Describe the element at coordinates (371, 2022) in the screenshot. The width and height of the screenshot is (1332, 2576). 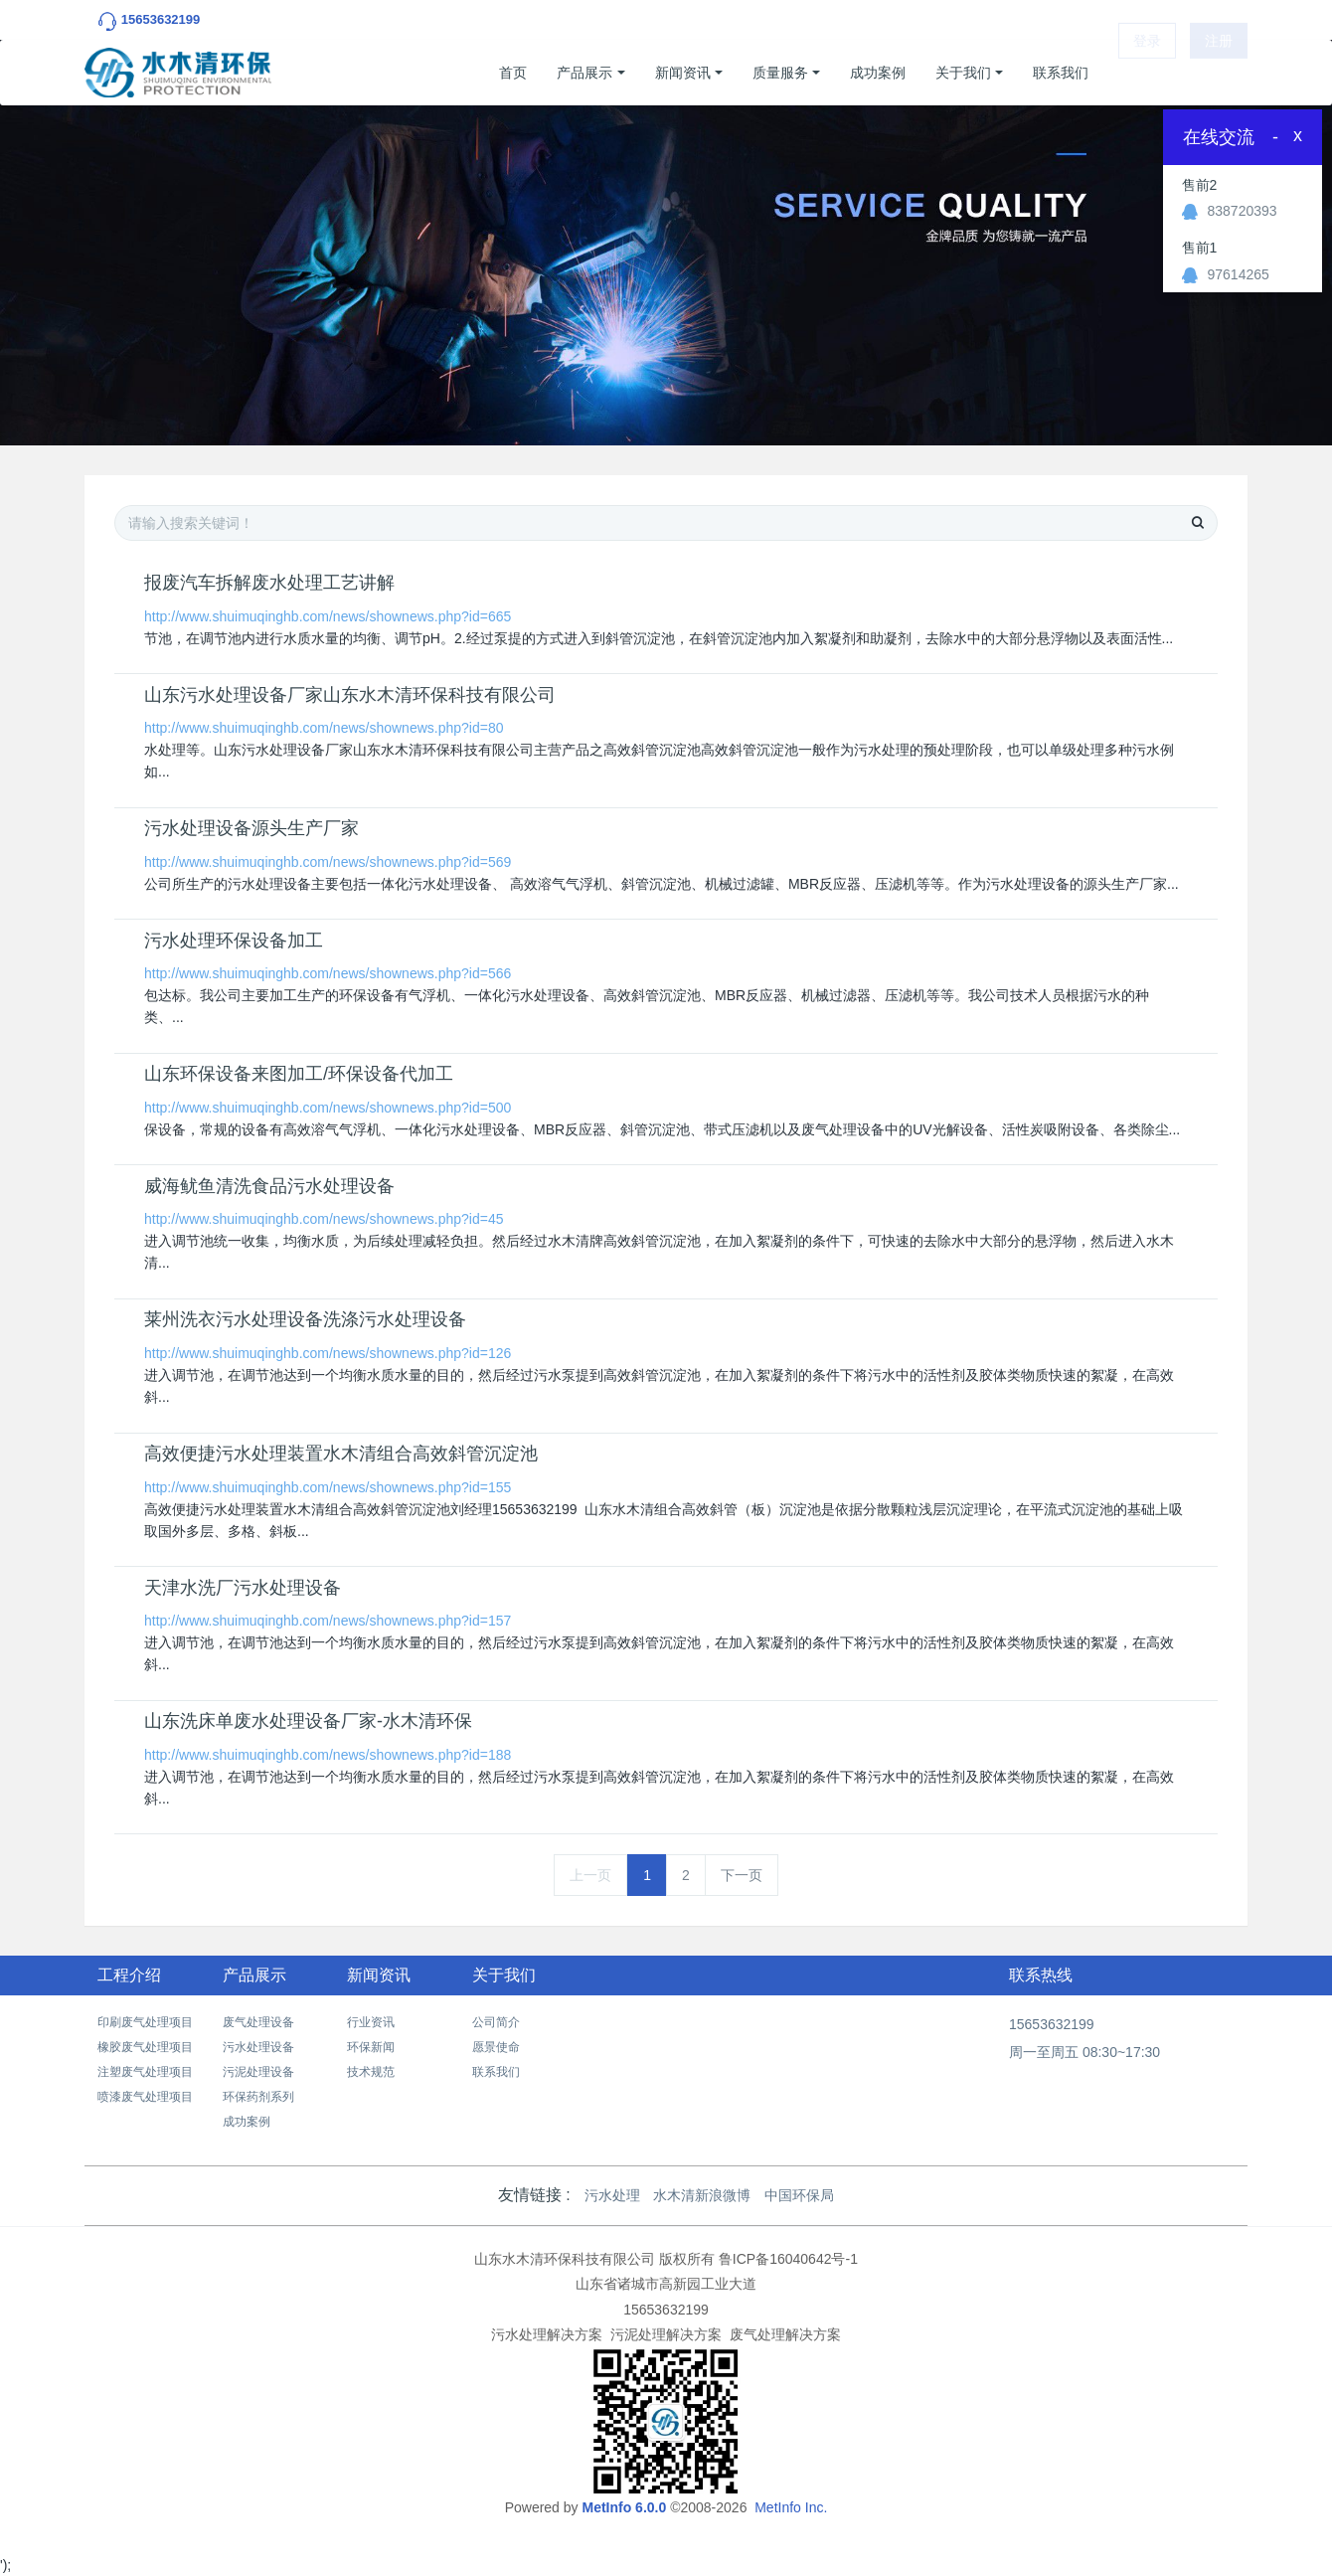
I see `行业资讯` at that location.